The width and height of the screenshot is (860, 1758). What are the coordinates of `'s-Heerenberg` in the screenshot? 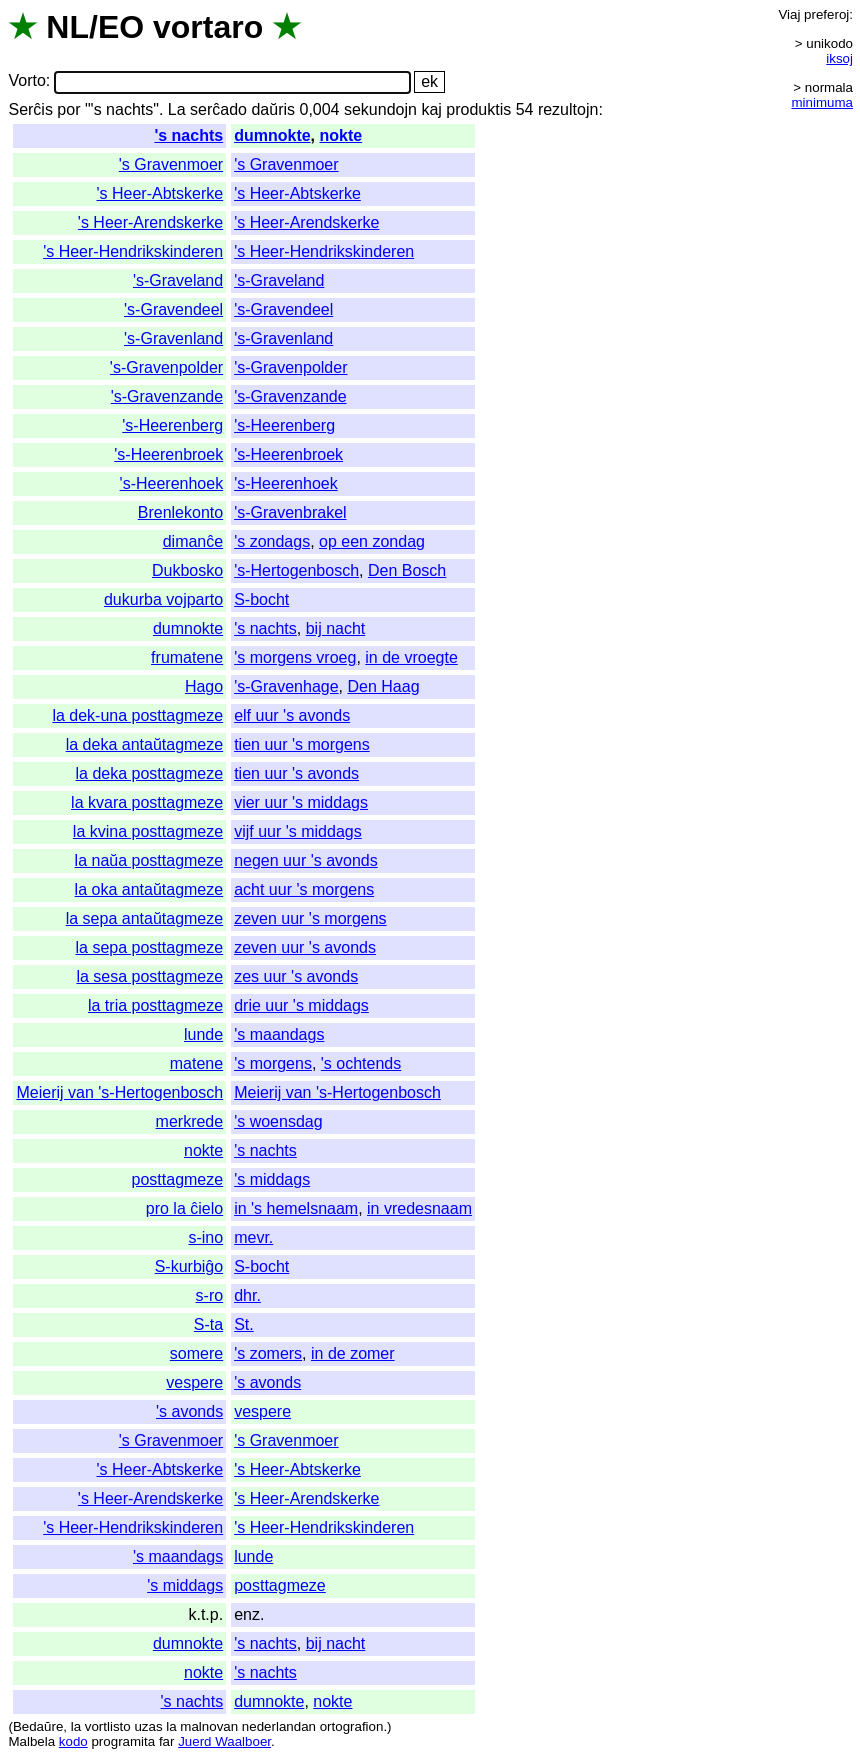 It's located at (172, 425).